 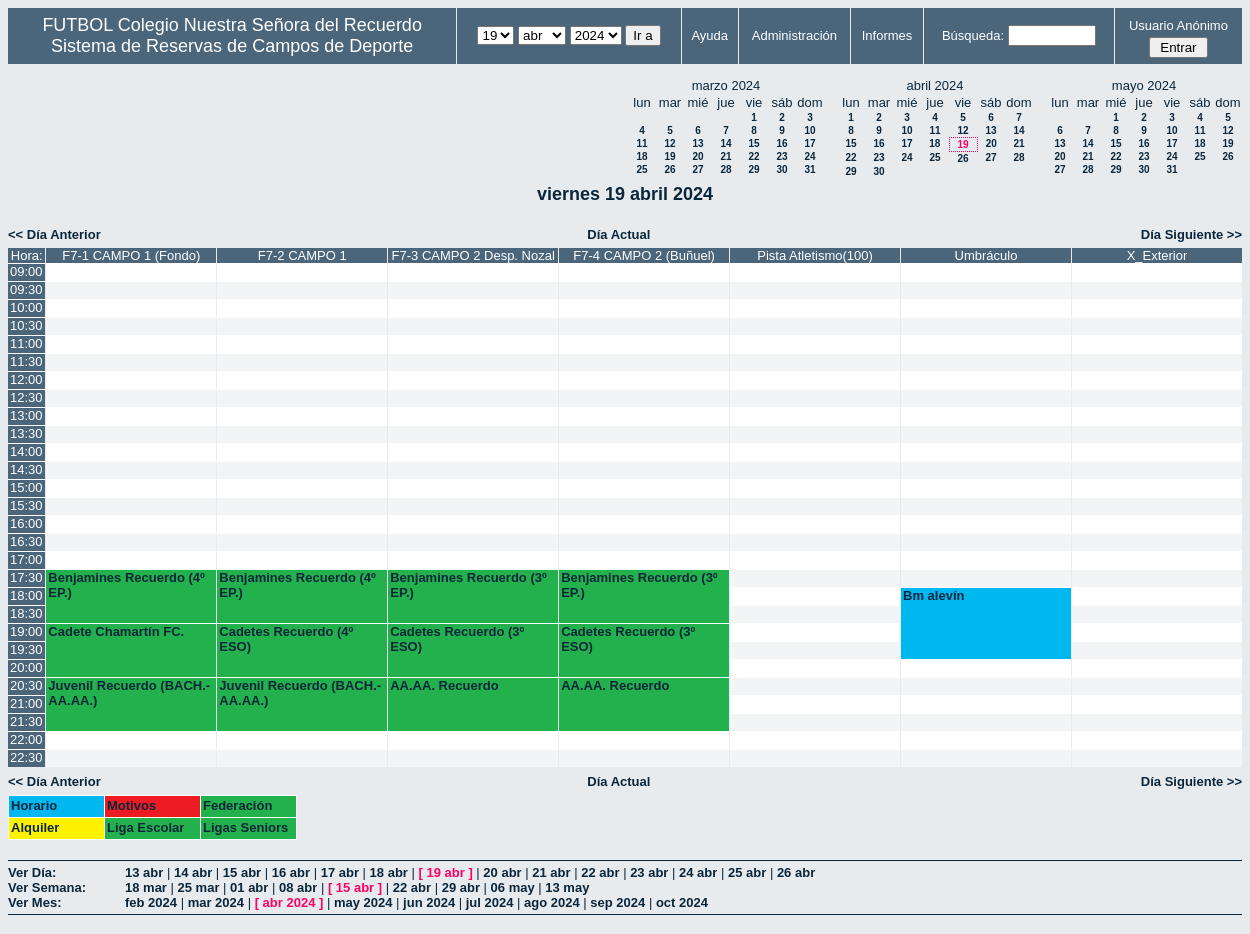 What do you see at coordinates (26, 739) in the screenshot?
I see `22:00` at bounding box center [26, 739].